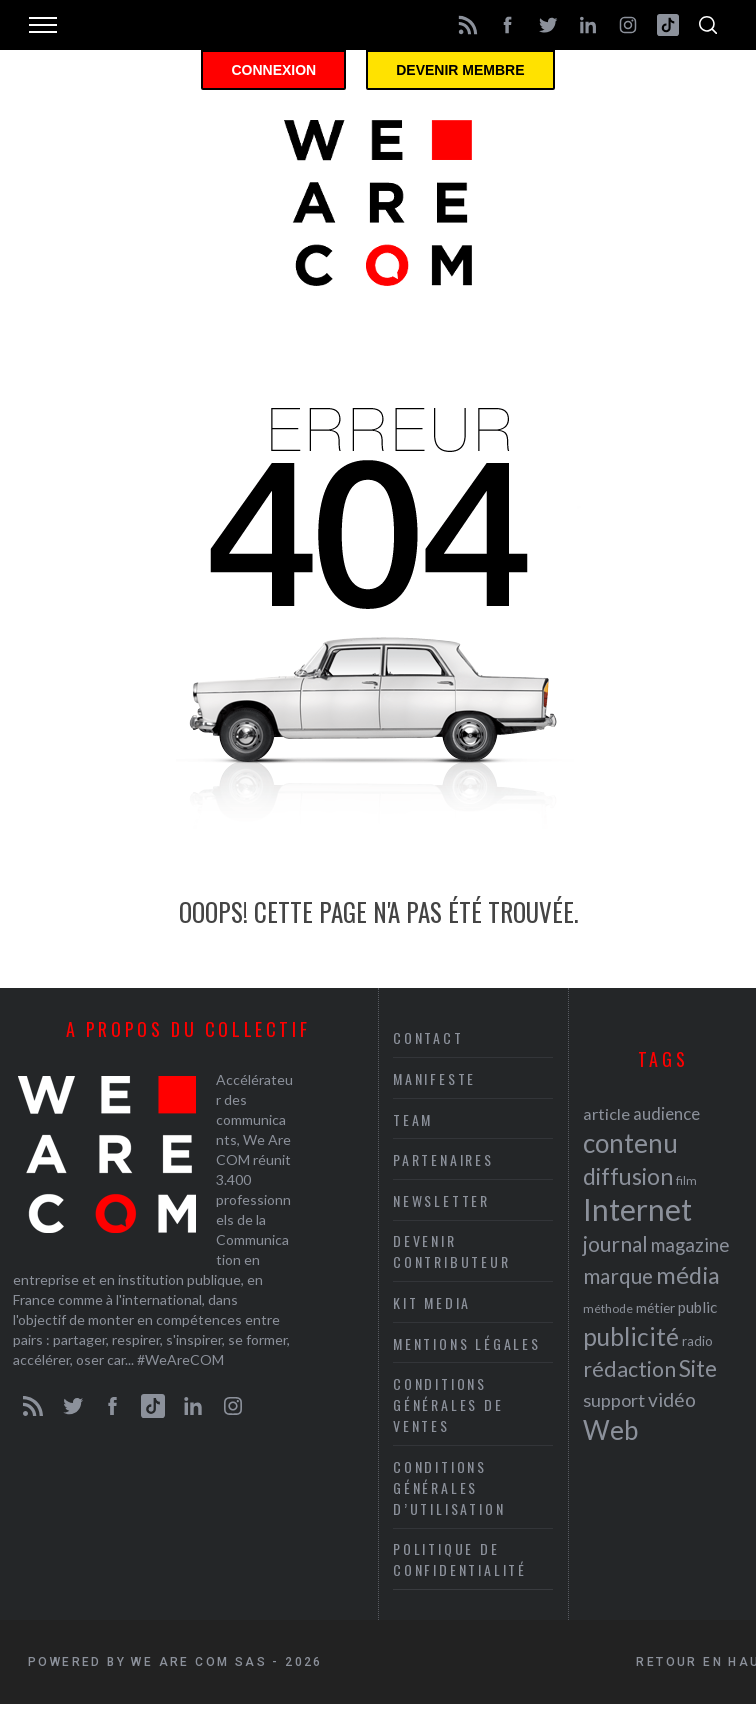 The height and width of the screenshot is (1723, 756). What do you see at coordinates (448, 1404) in the screenshot?
I see `Conditions Générales de Ventes` at bounding box center [448, 1404].